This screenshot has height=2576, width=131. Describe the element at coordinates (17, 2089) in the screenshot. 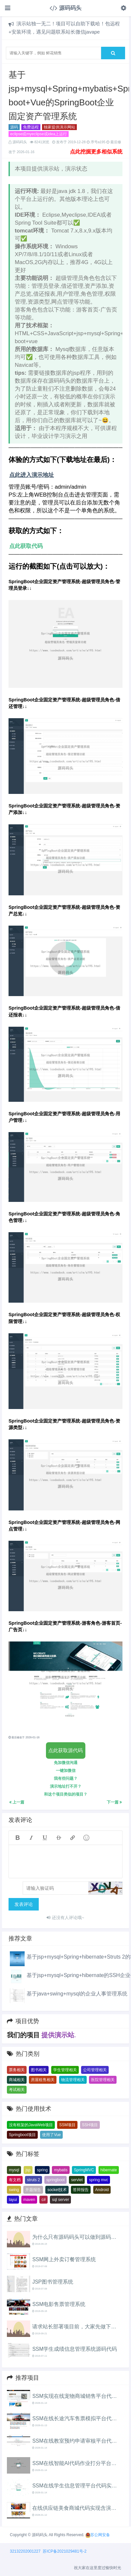

I see `考试相关` at that location.